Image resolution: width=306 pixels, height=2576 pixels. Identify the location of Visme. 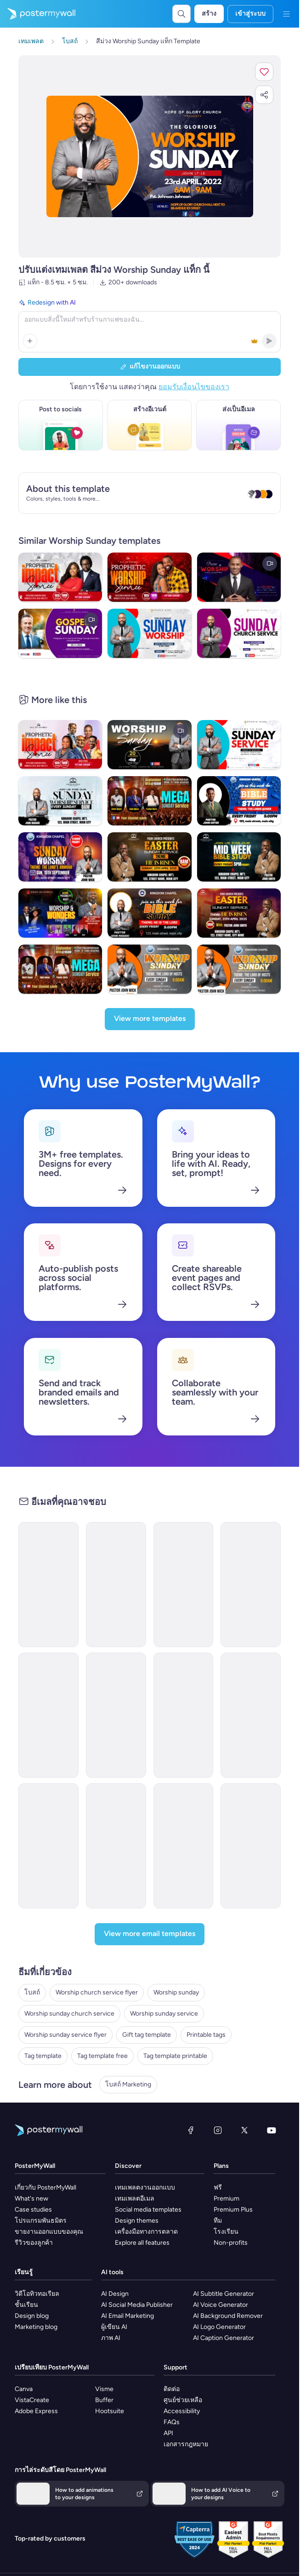
(104, 2389).